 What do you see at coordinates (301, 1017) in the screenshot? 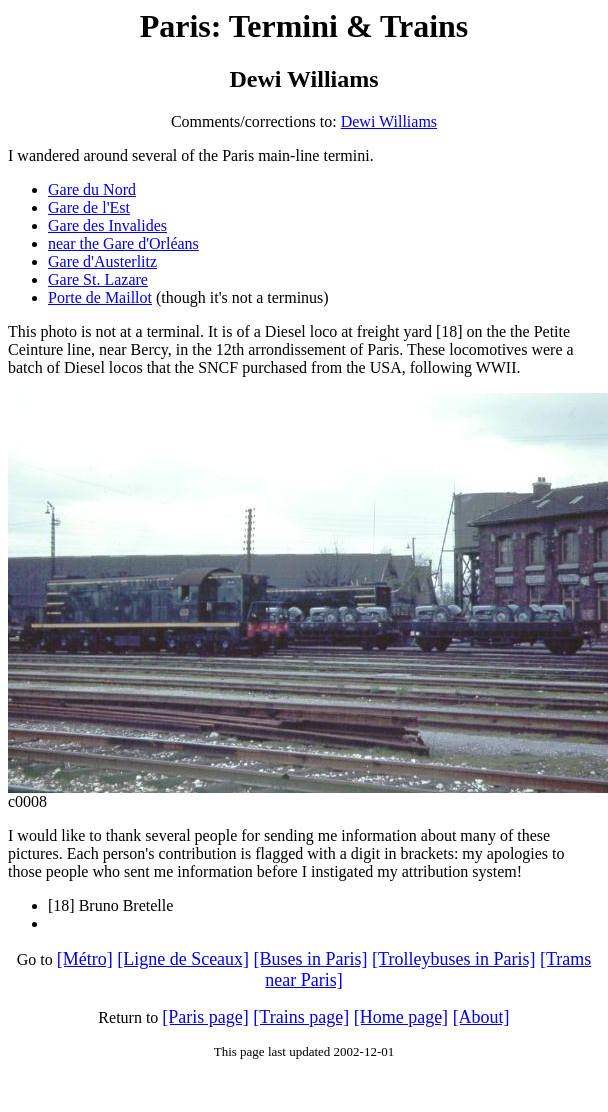
I see `[Trains page]` at bounding box center [301, 1017].